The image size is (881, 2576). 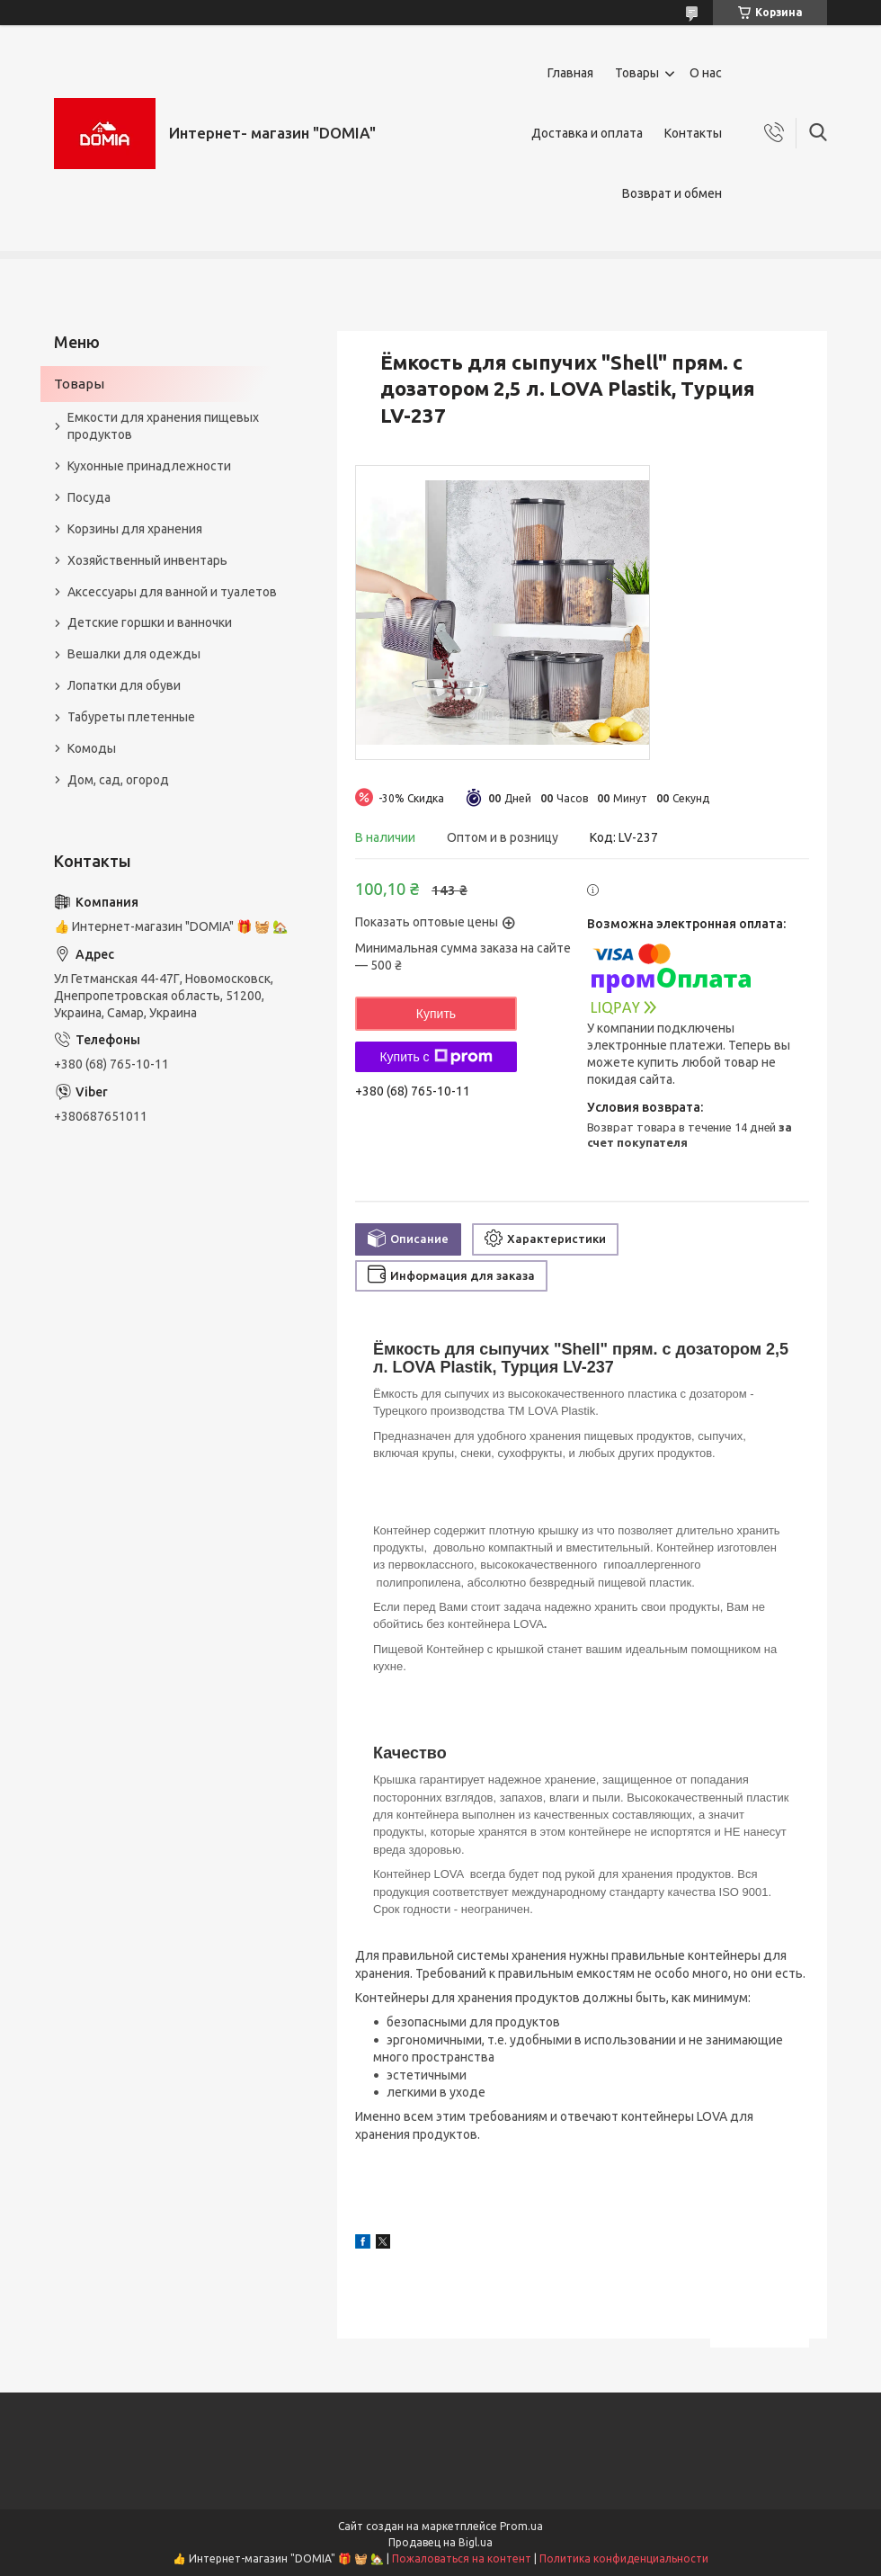 What do you see at coordinates (133, 654) in the screenshot?
I see `Вешалки для одежды` at bounding box center [133, 654].